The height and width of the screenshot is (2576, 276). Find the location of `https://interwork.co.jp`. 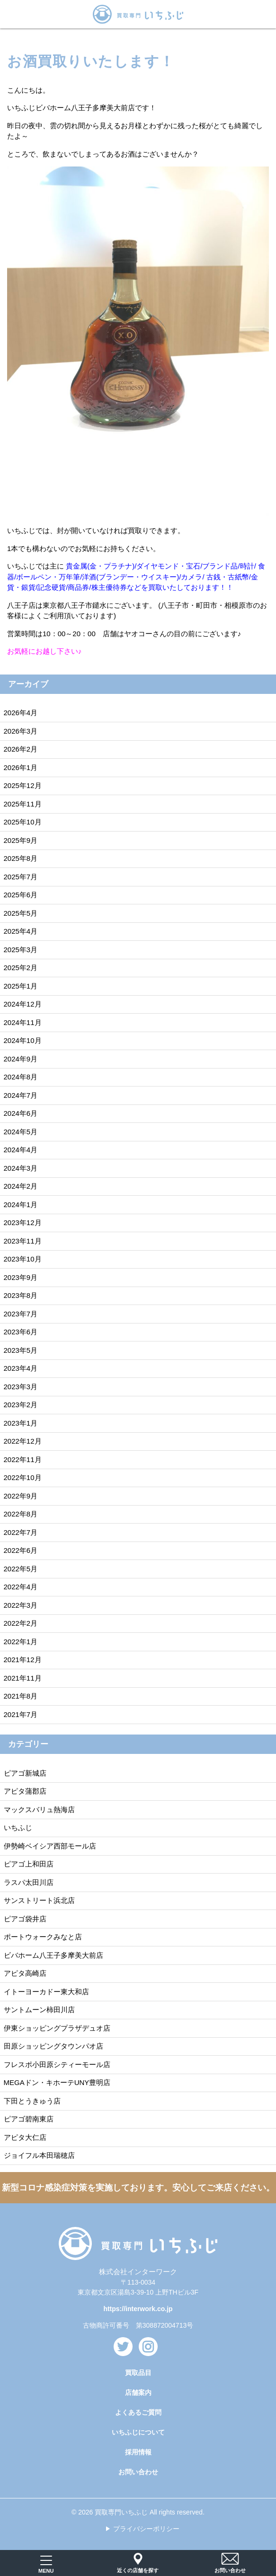

https://interwork.co.jp is located at coordinates (137, 2309).